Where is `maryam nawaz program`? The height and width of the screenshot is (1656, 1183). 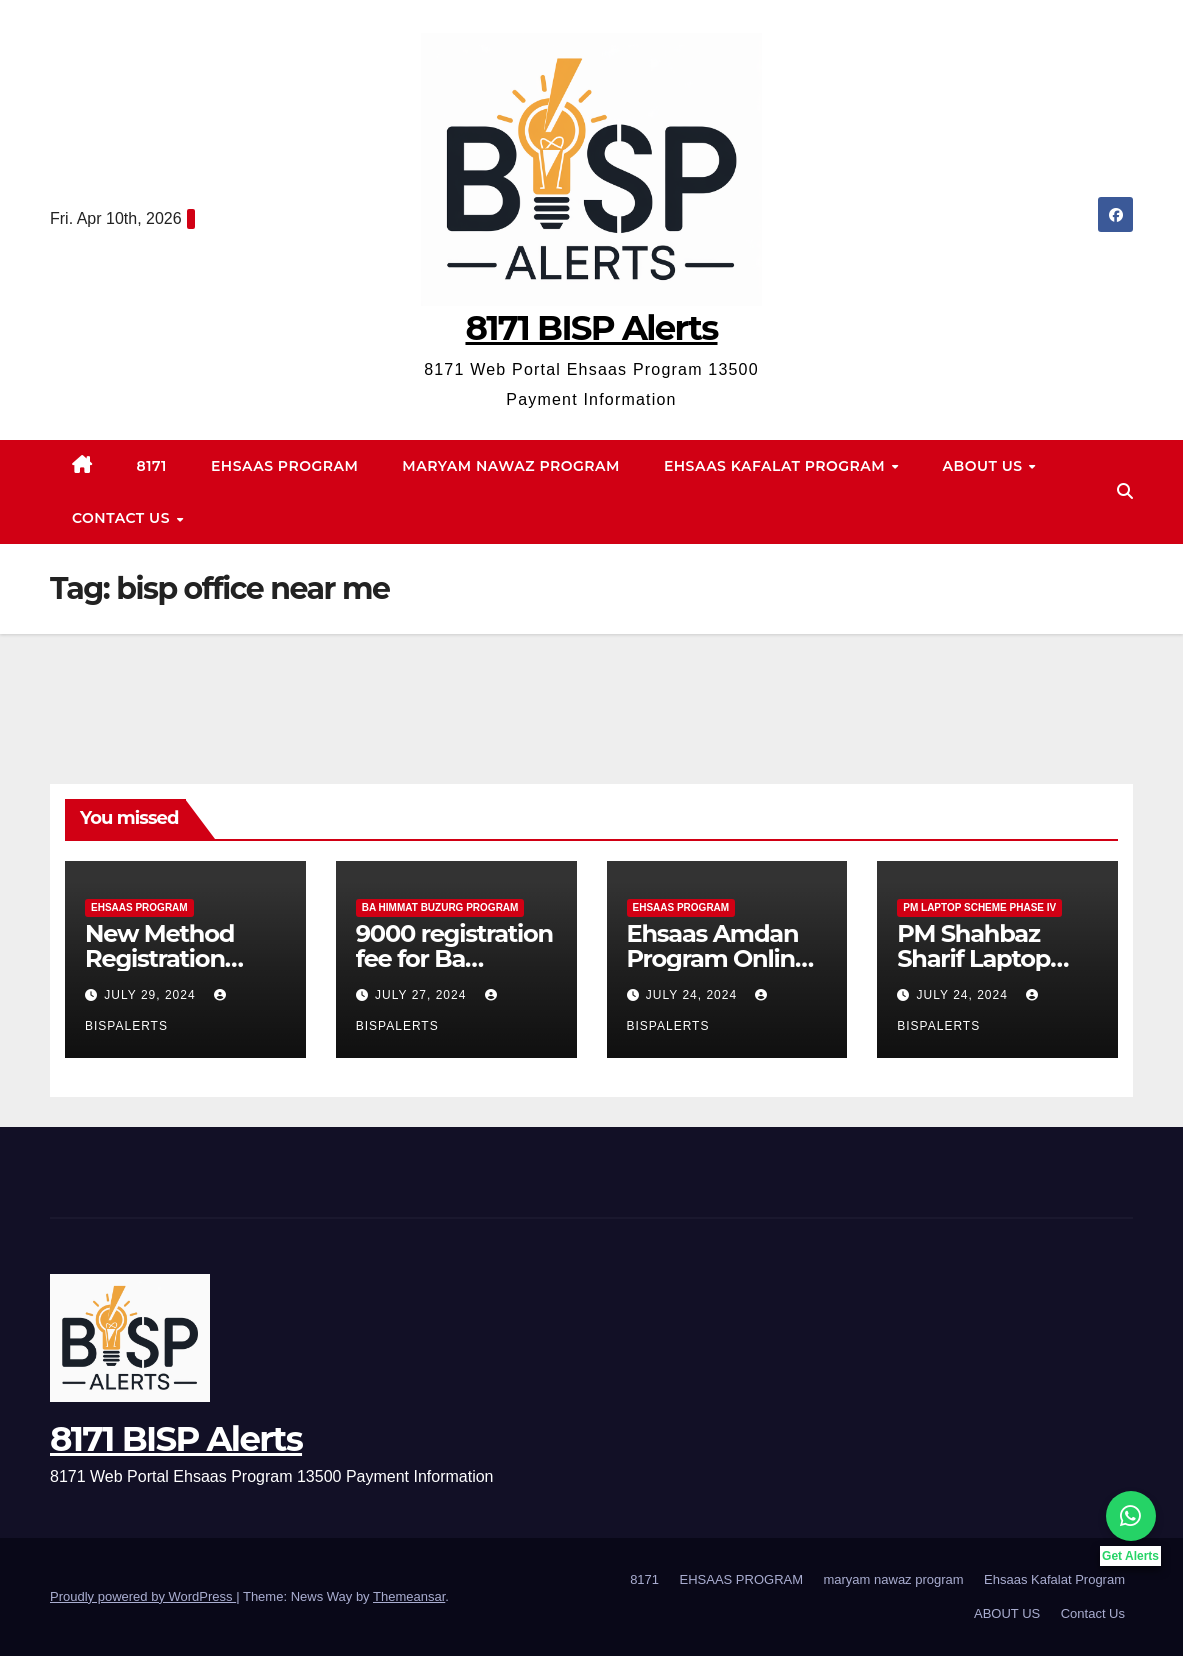 maryam nawaz program is located at coordinates (511, 466).